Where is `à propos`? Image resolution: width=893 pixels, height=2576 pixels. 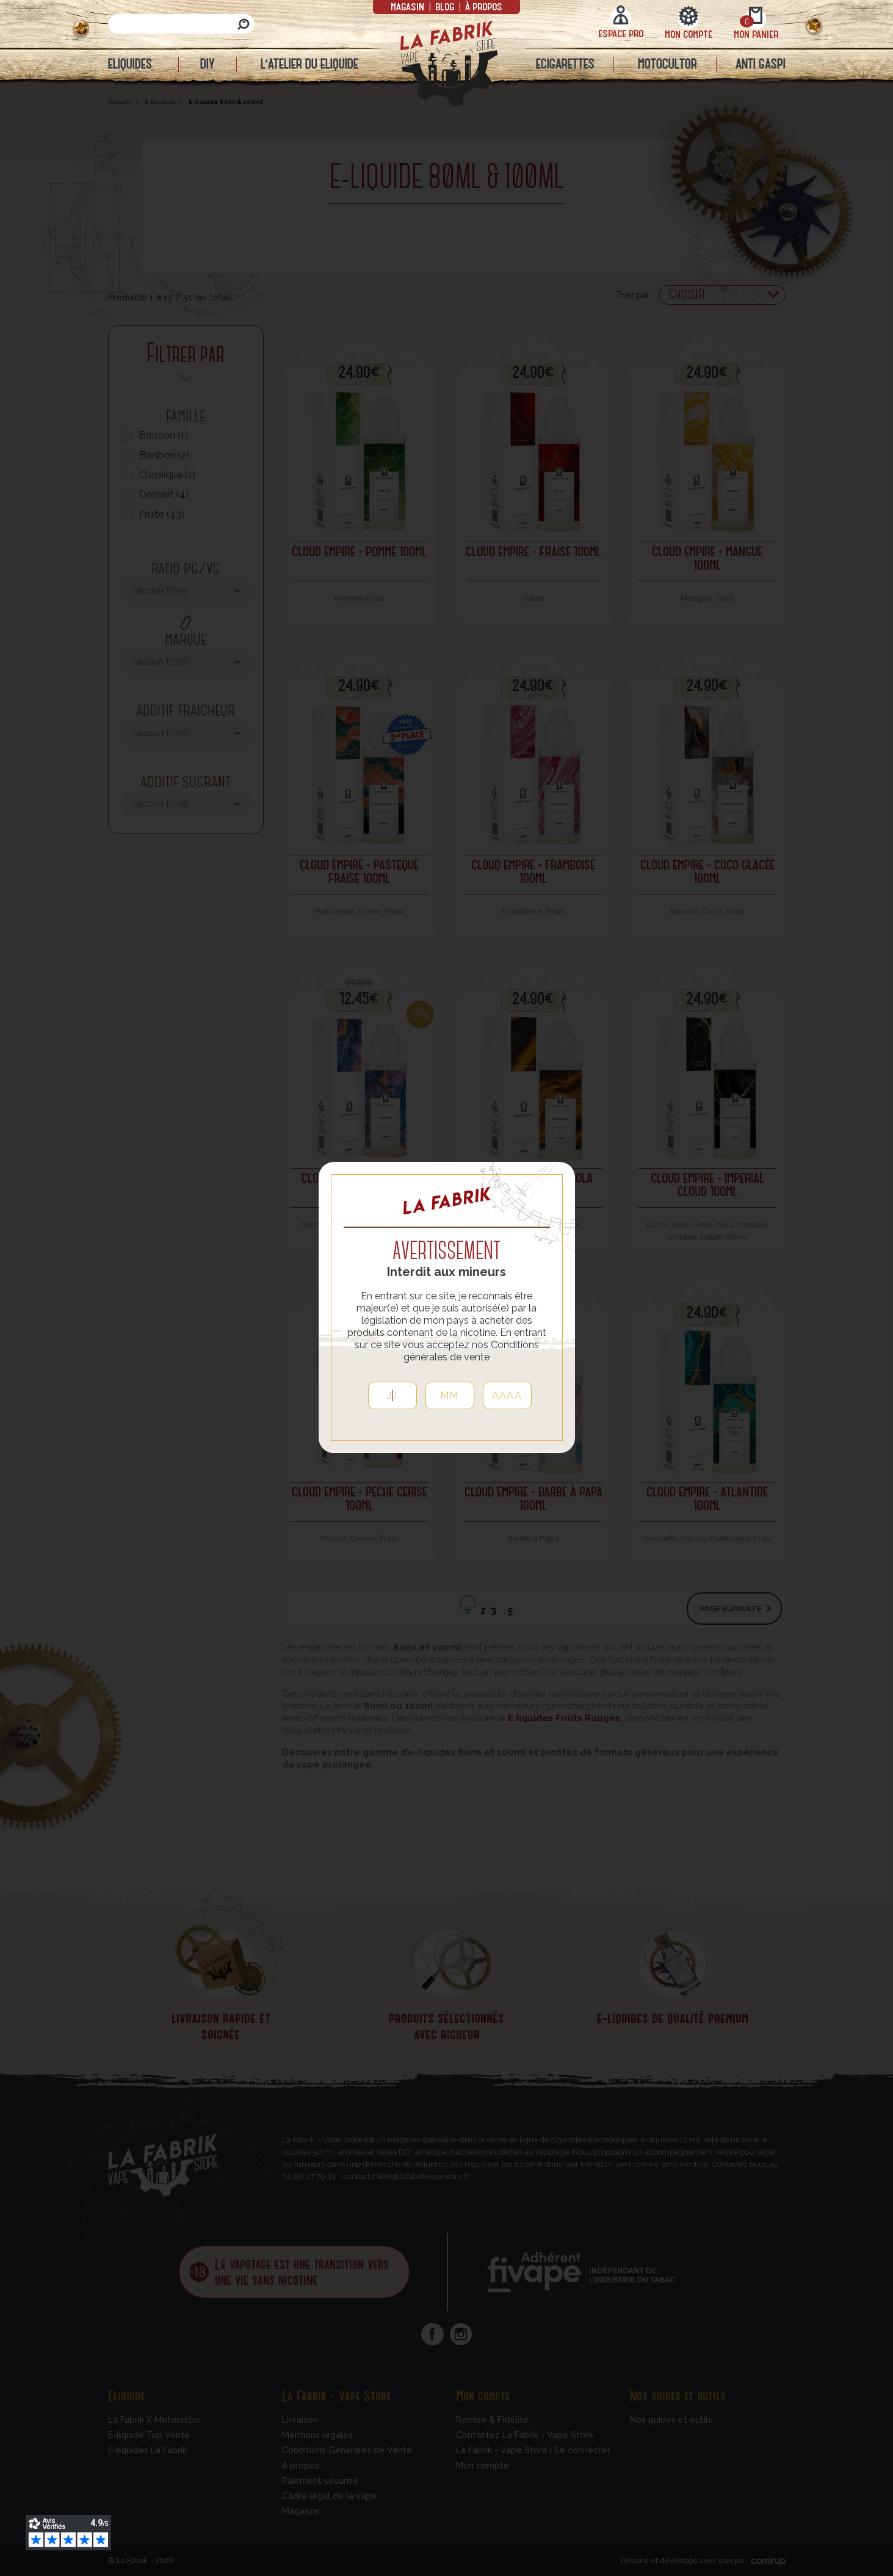 à propos is located at coordinates (482, 6).